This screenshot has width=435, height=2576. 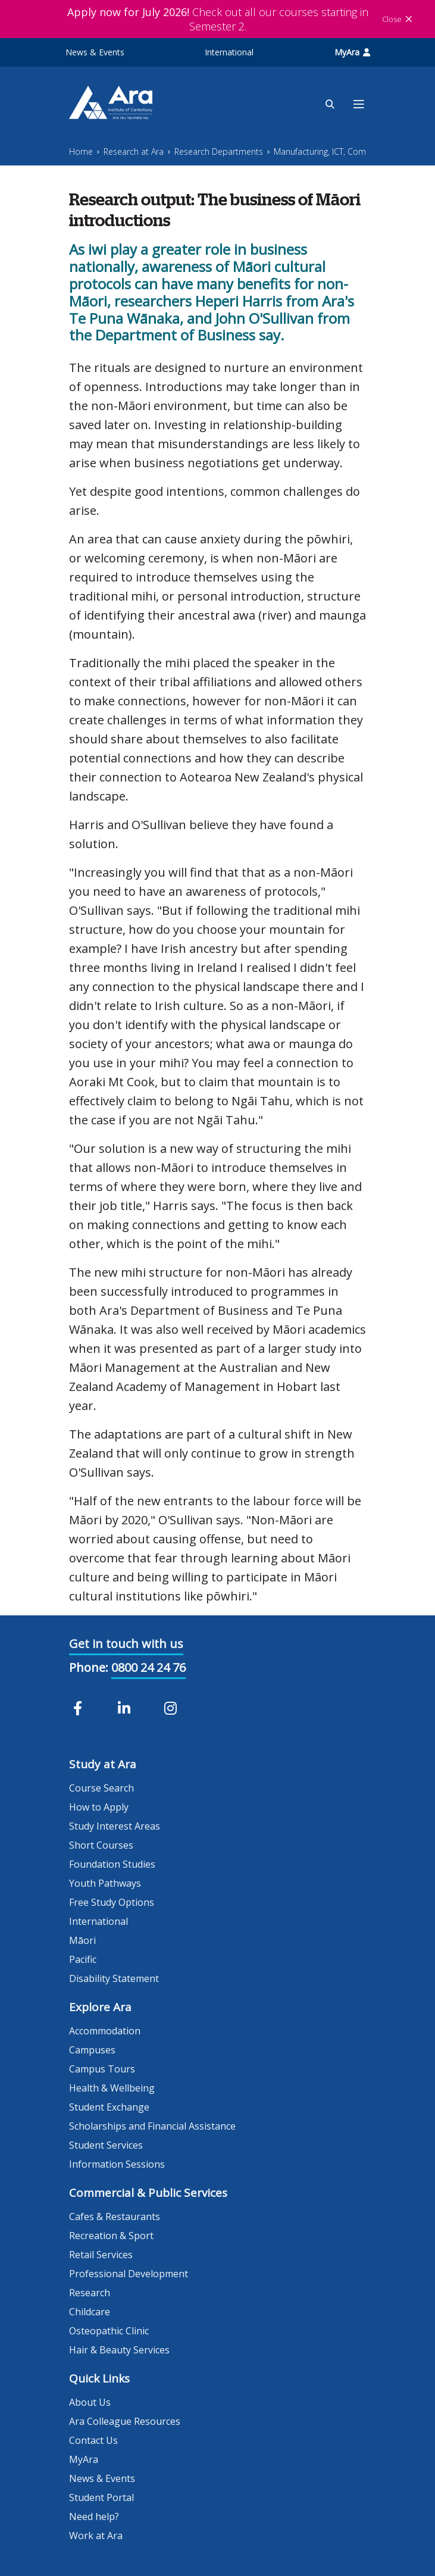 What do you see at coordinates (148, 2192) in the screenshot?
I see `Commercial & Public Services` at bounding box center [148, 2192].